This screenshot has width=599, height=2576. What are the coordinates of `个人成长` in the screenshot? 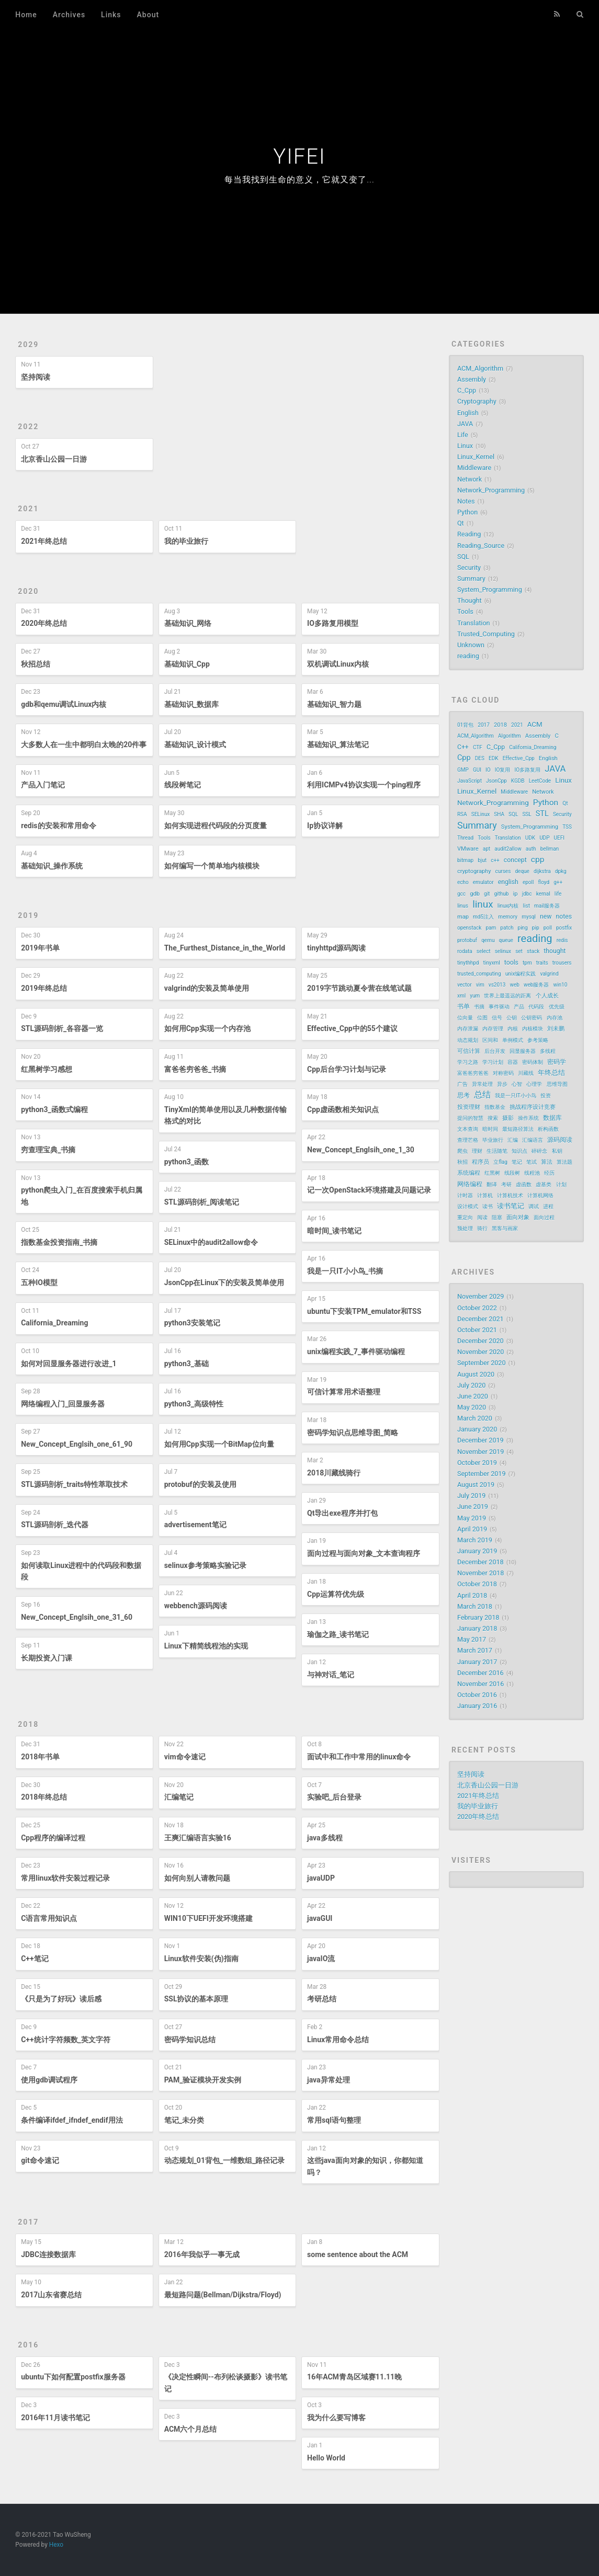 It's located at (547, 995).